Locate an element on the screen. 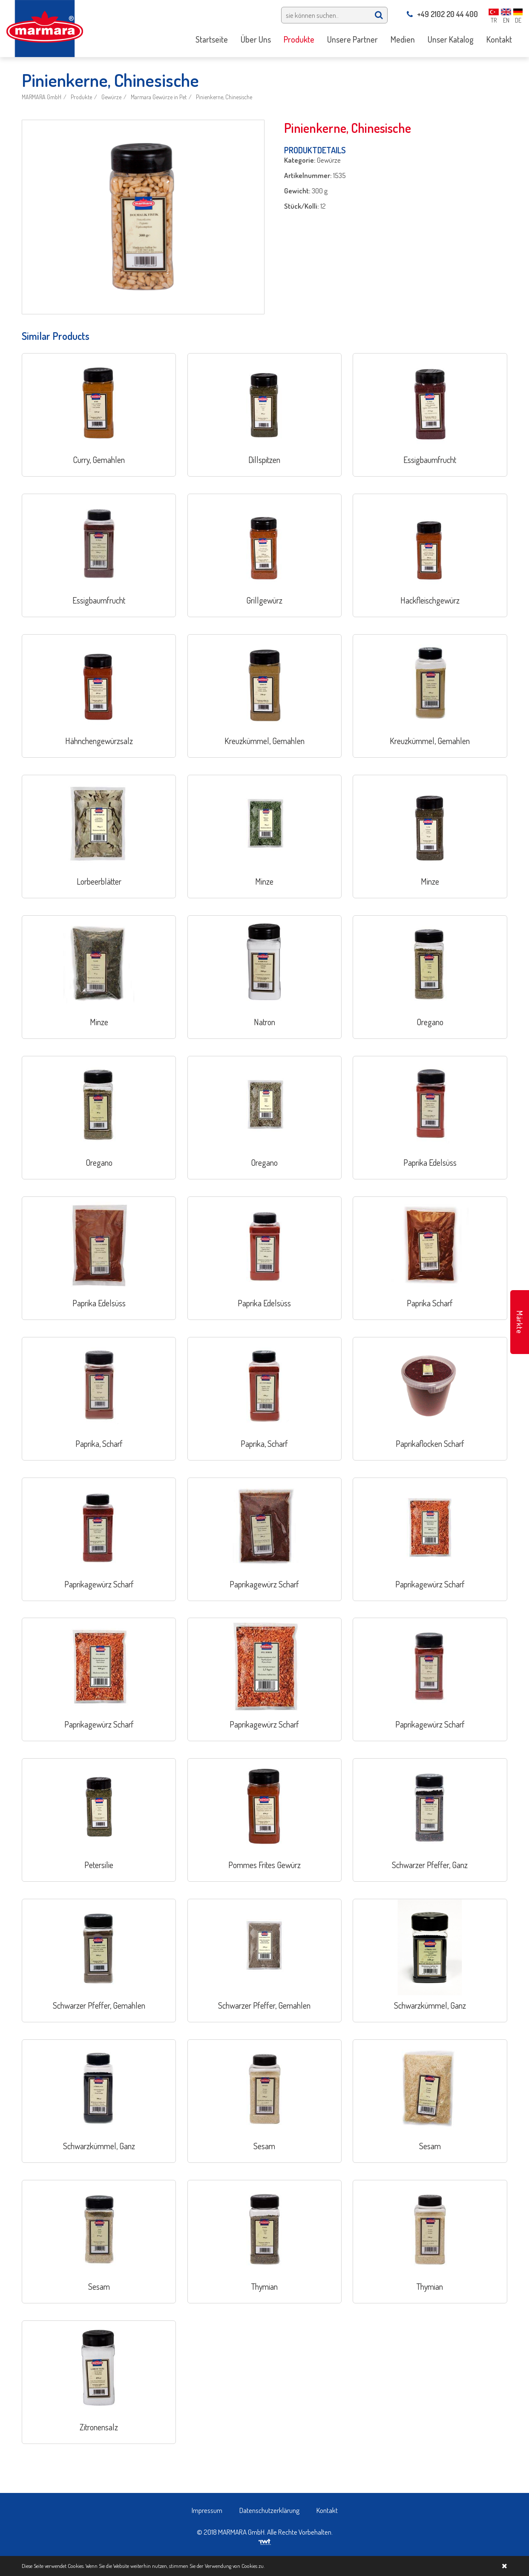 This screenshot has height=2576, width=529. Produkte is located at coordinates (81, 97).